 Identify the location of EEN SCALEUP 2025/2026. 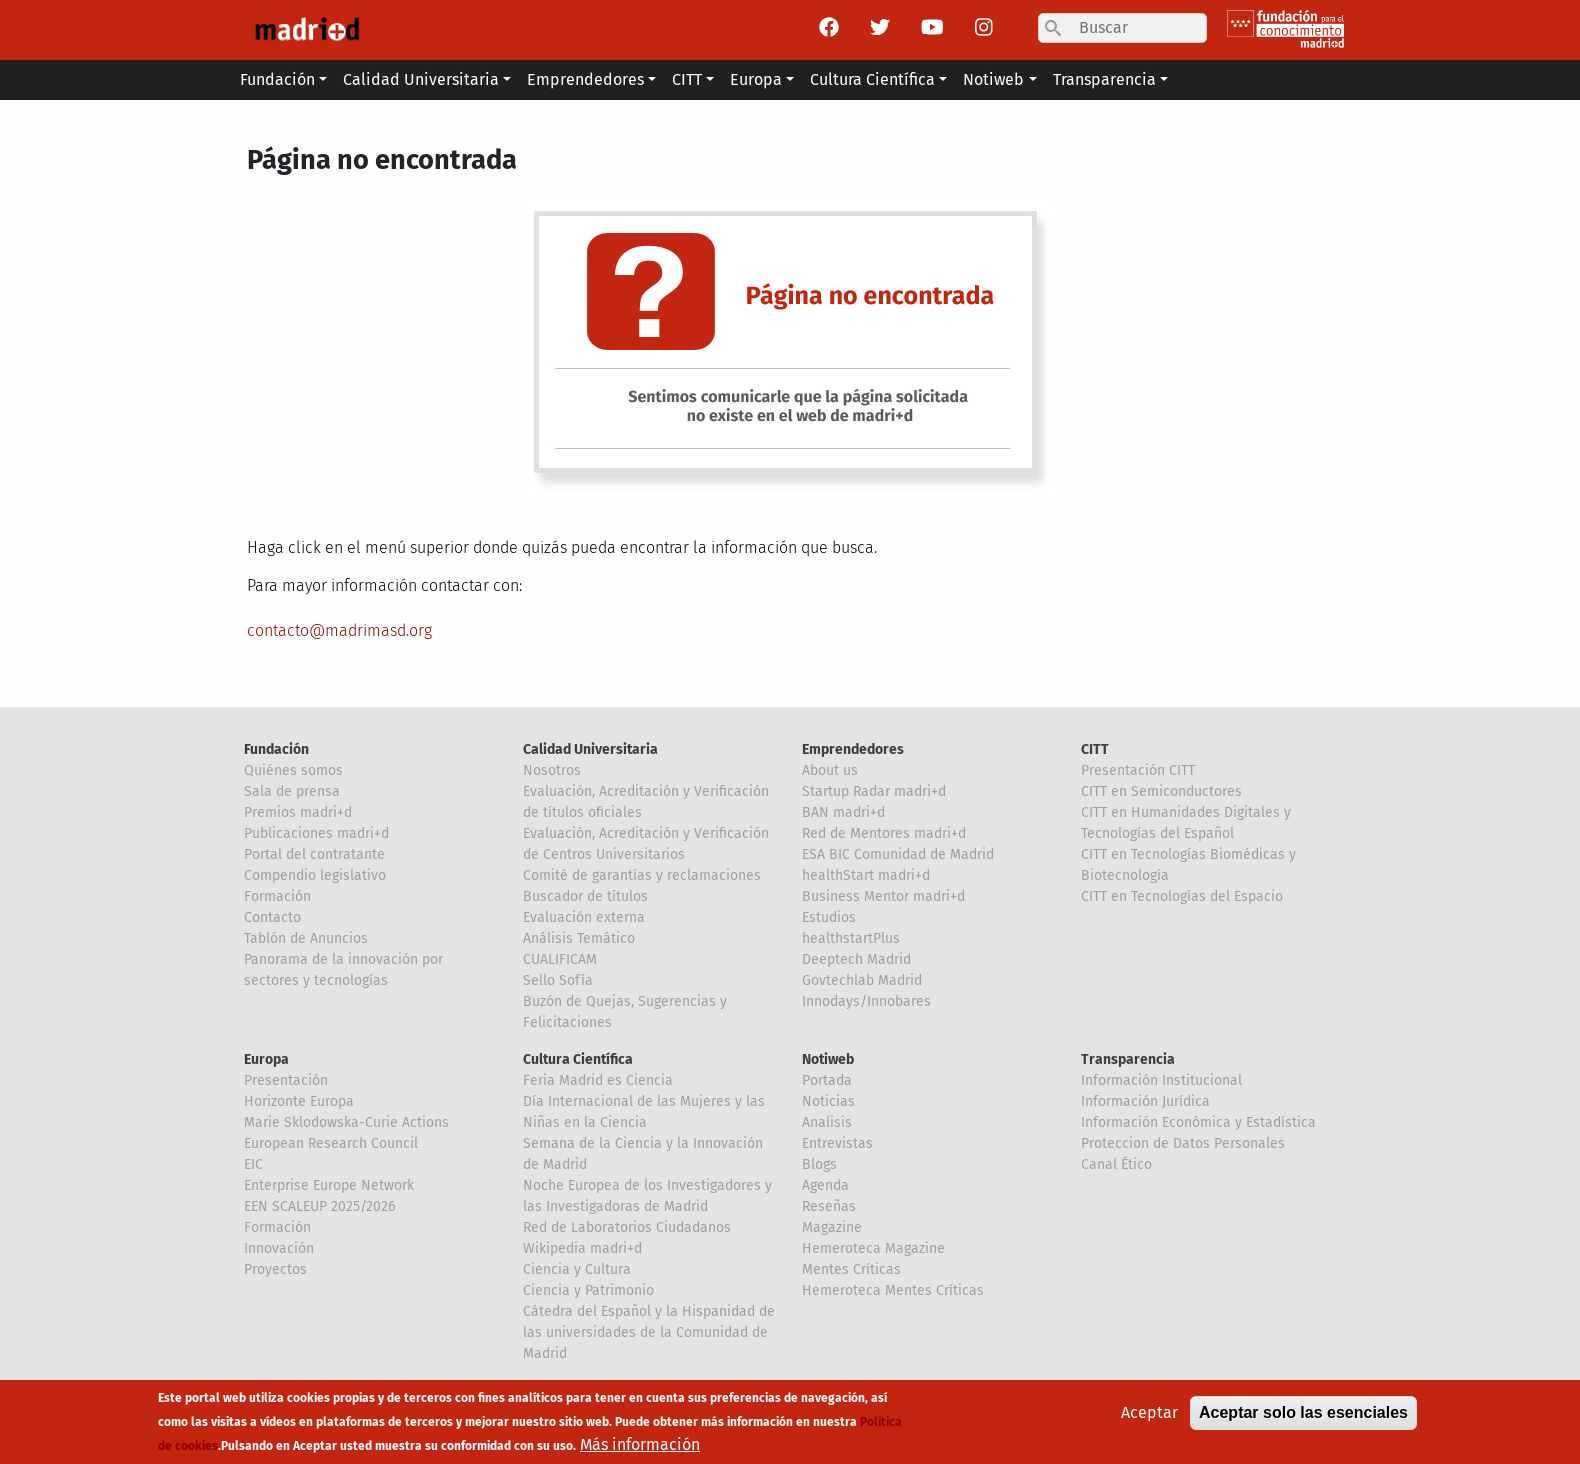
(319, 1206).